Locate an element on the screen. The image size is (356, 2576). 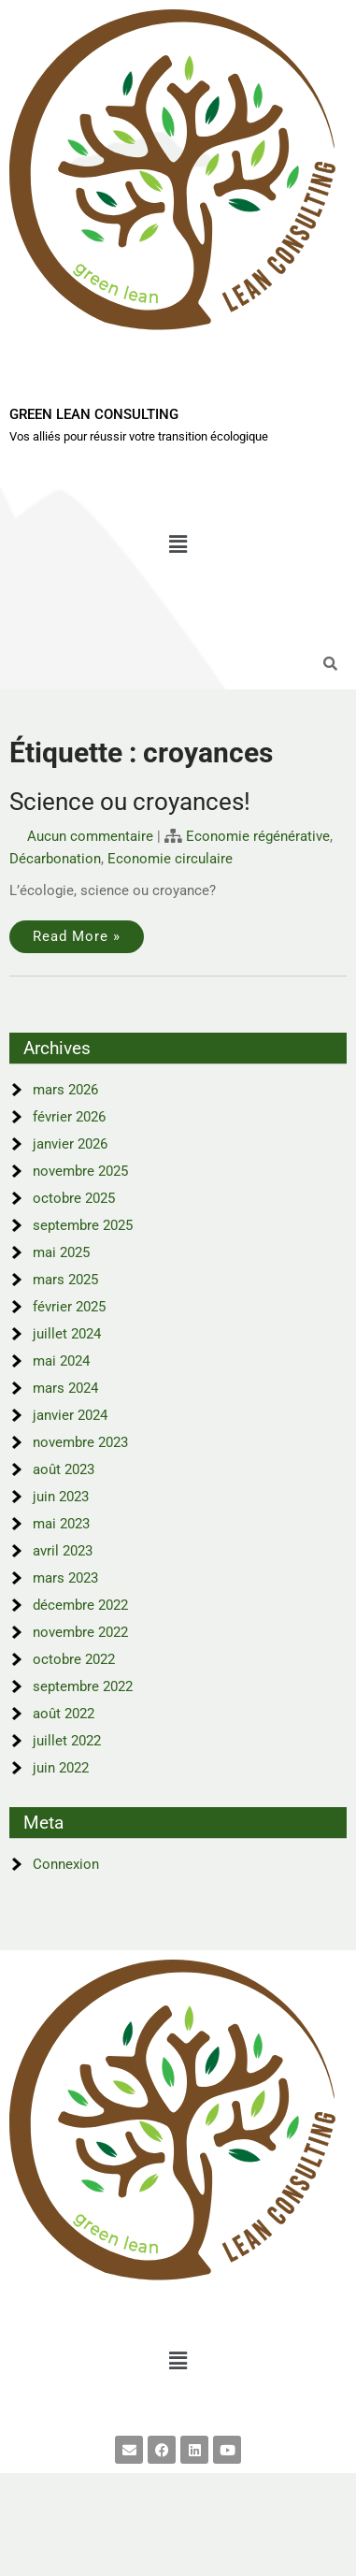
Décarbonation is located at coordinates (55, 858).